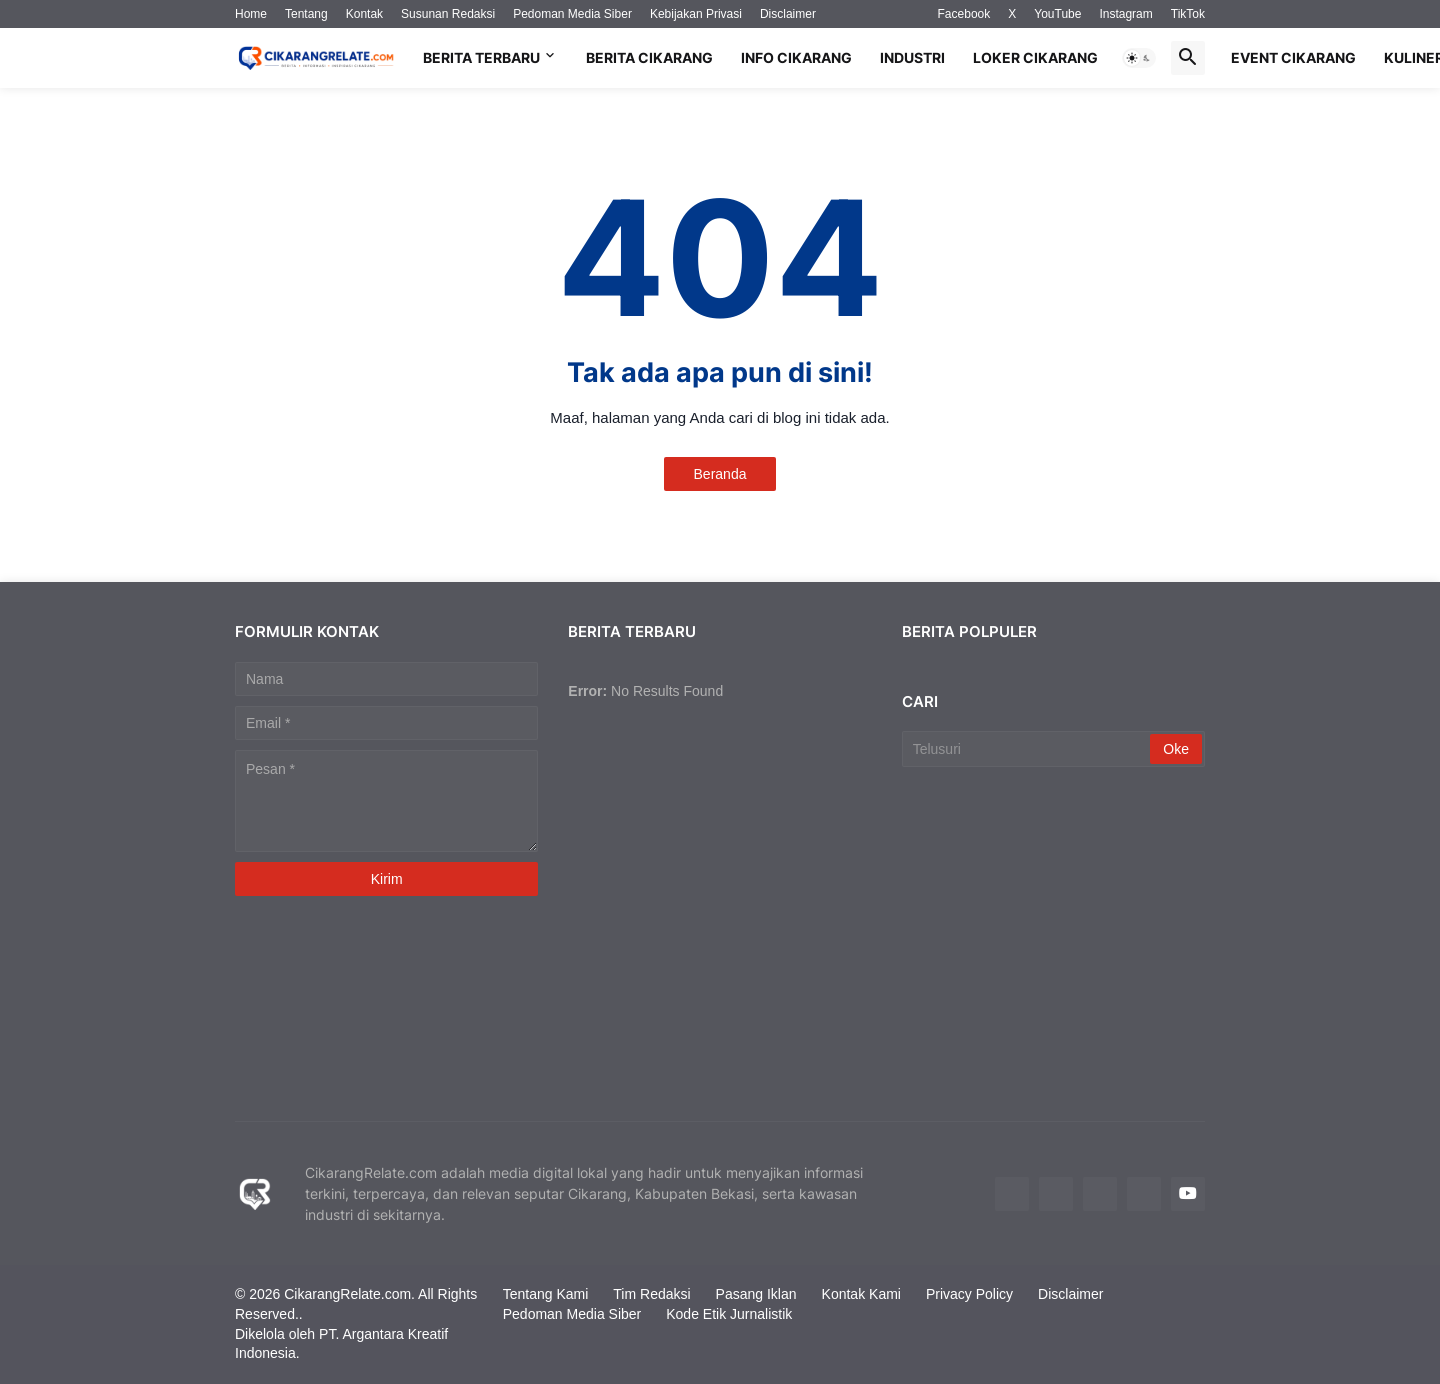 This screenshot has width=1440, height=1384. What do you see at coordinates (720, 474) in the screenshot?
I see `Beranda` at bounding box center [720, 474].